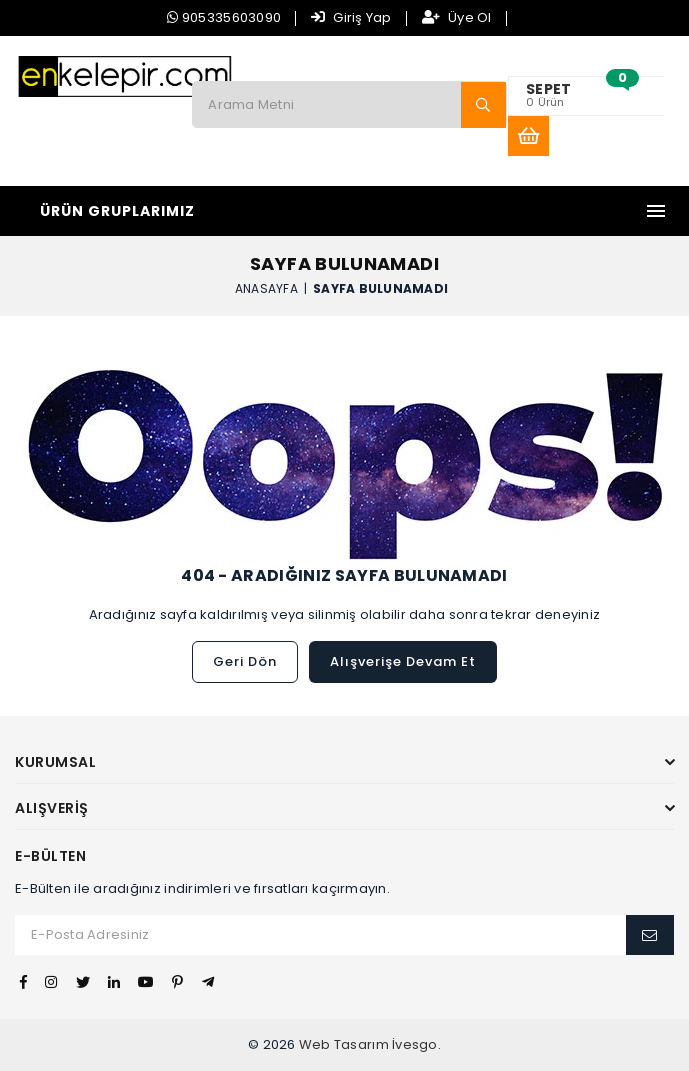  Describe the element at coordinates (403, 661) in the screenshot. I see `Alışverişe Devam Et` at that location.